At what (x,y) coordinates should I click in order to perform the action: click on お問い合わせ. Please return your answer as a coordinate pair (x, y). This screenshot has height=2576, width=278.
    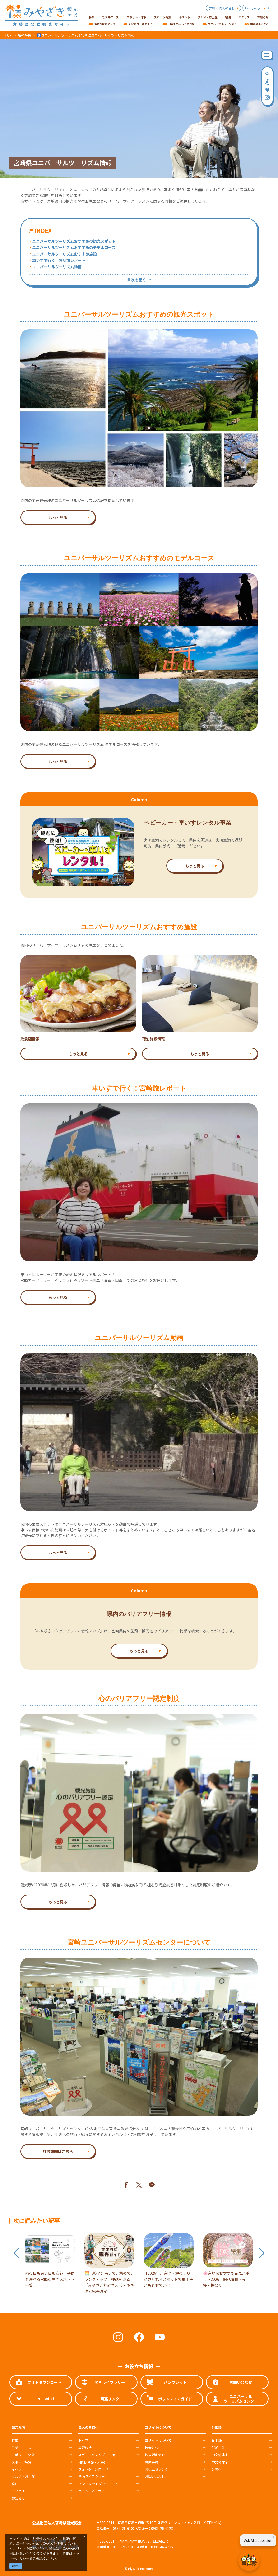
    Looking at the image, I should click on (155, 2476).